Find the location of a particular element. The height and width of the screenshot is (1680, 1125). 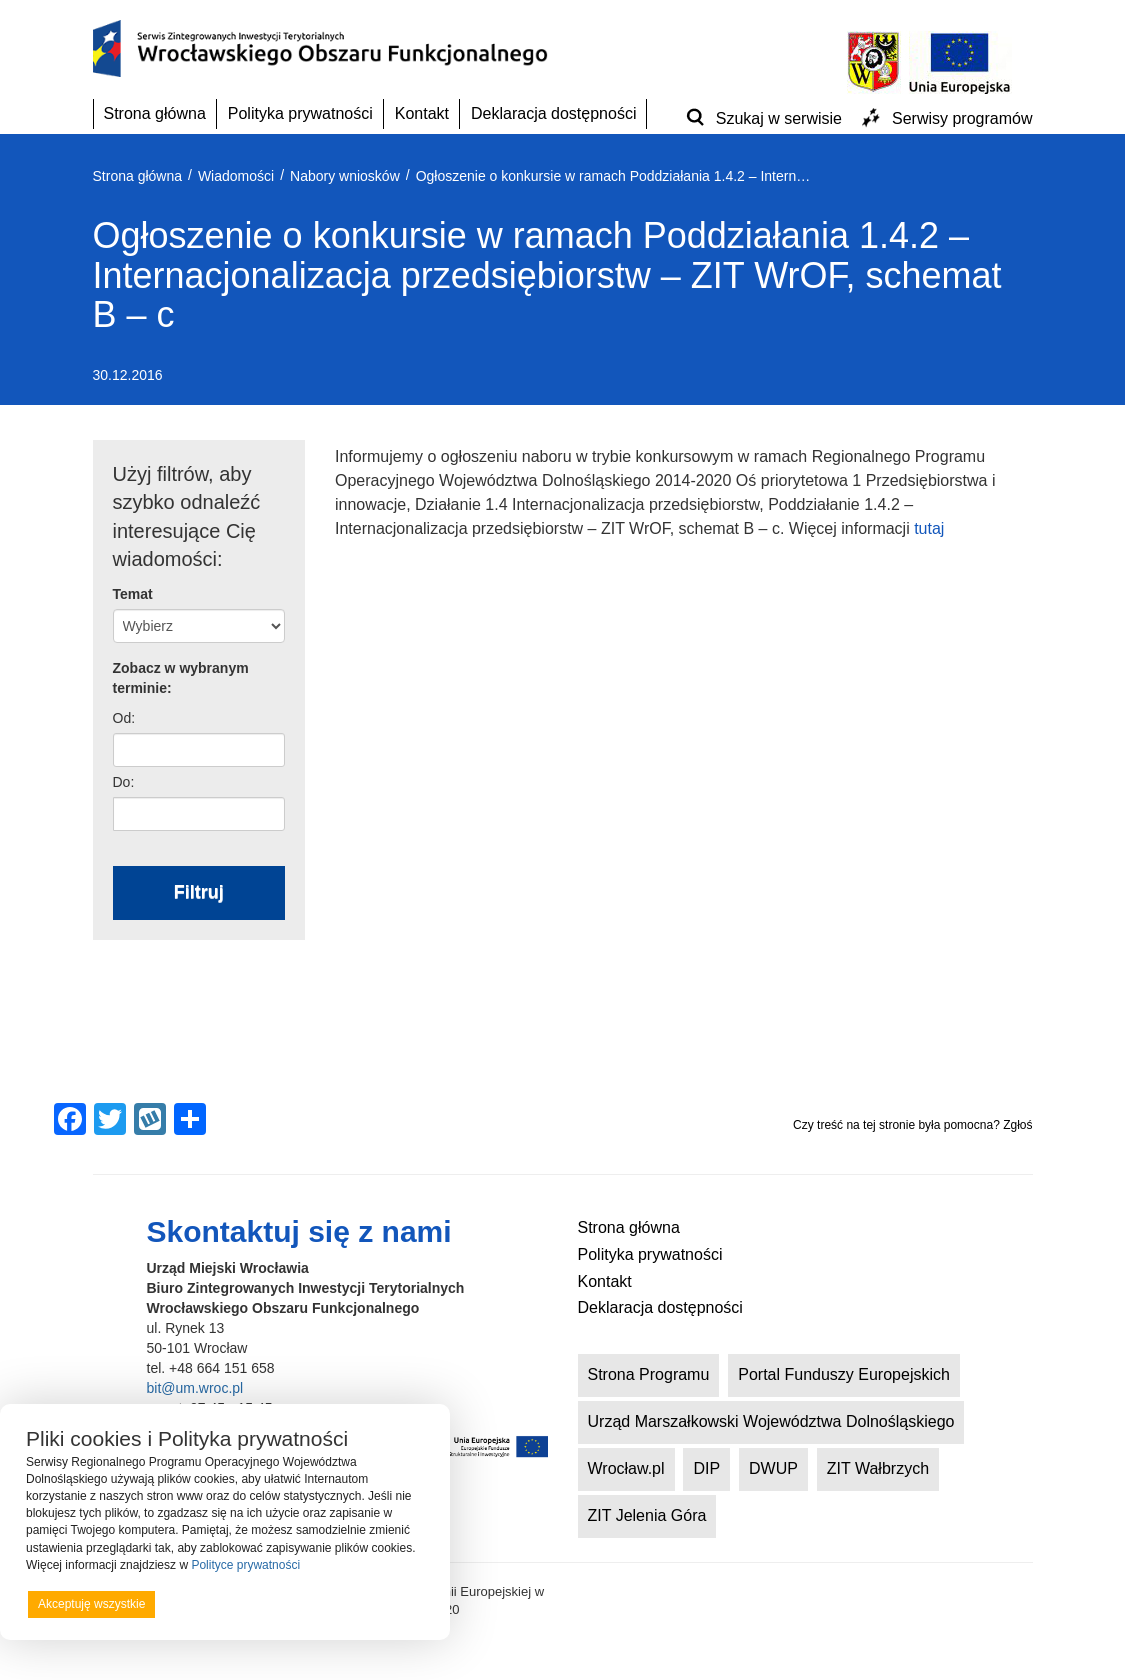

Akceptuję wszystkie is located at coordinates (91, 1604).